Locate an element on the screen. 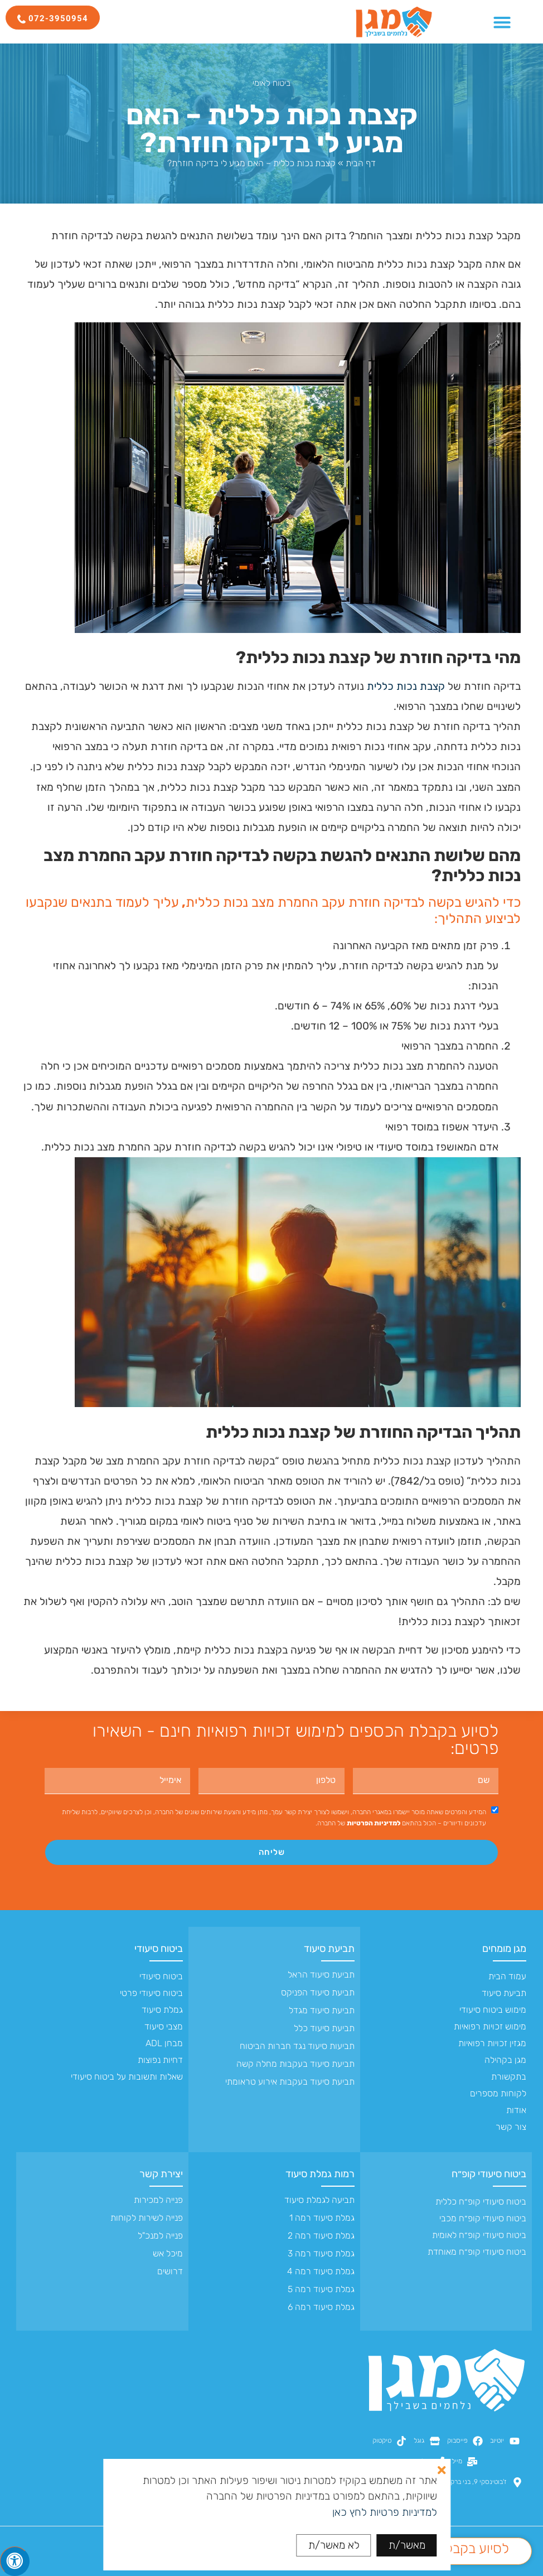 This screenshot has width=543, height=2576. ביטוח לאומי is located at coordinates (271, 83).